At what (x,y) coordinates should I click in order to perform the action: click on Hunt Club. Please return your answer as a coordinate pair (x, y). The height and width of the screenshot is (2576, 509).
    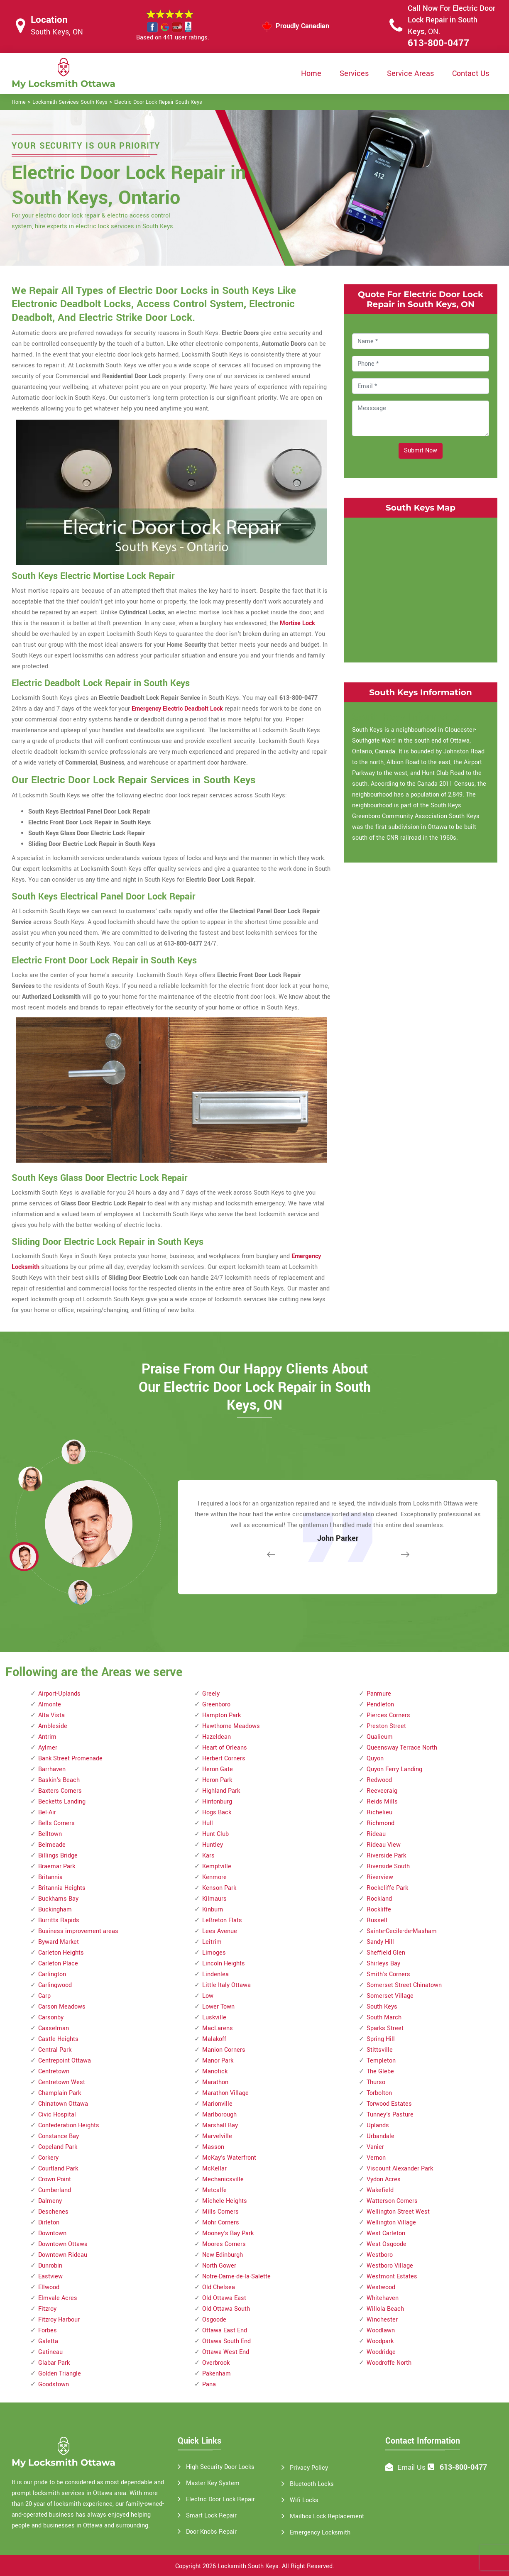
    Looking at the image, I should click on (215, 1834).